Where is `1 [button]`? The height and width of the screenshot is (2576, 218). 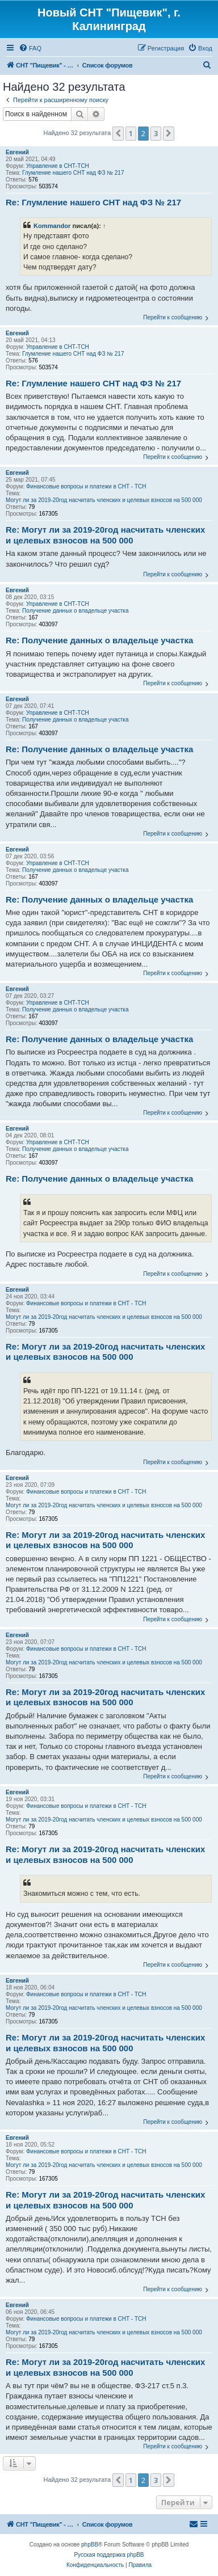 1 [button] is located at coordinates (131, 133).